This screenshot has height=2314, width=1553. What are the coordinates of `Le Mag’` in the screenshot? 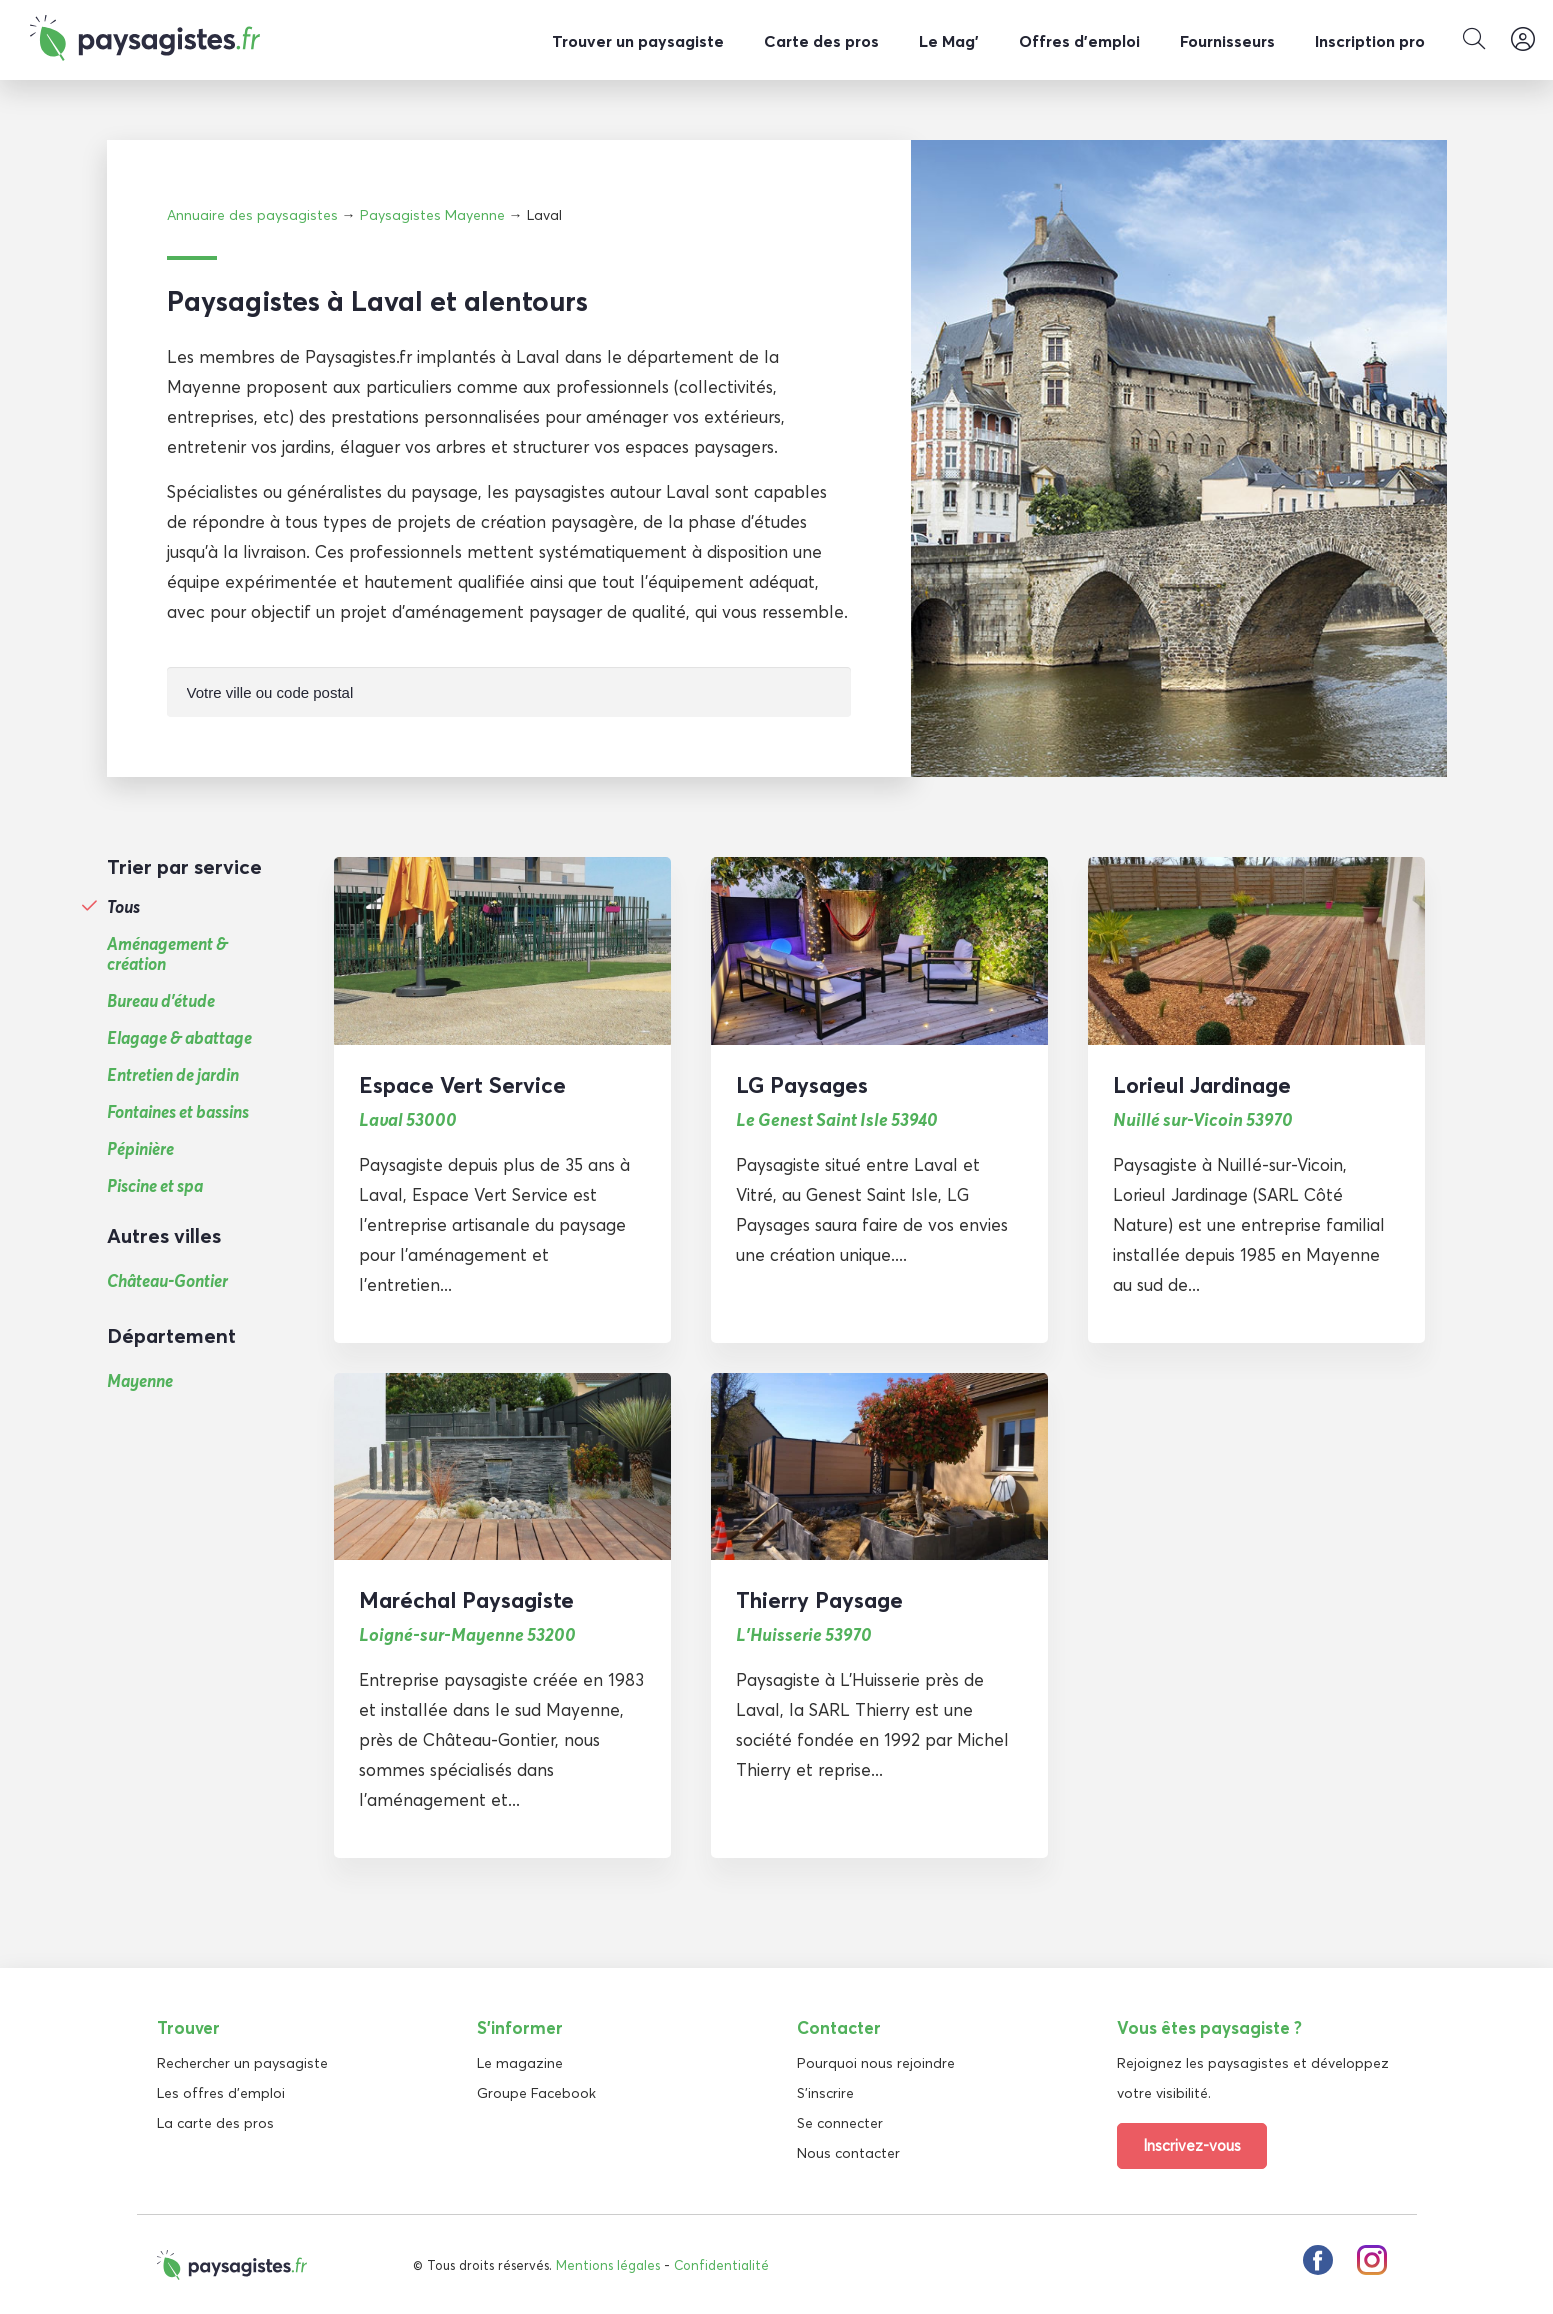 It's located at (949, 41).